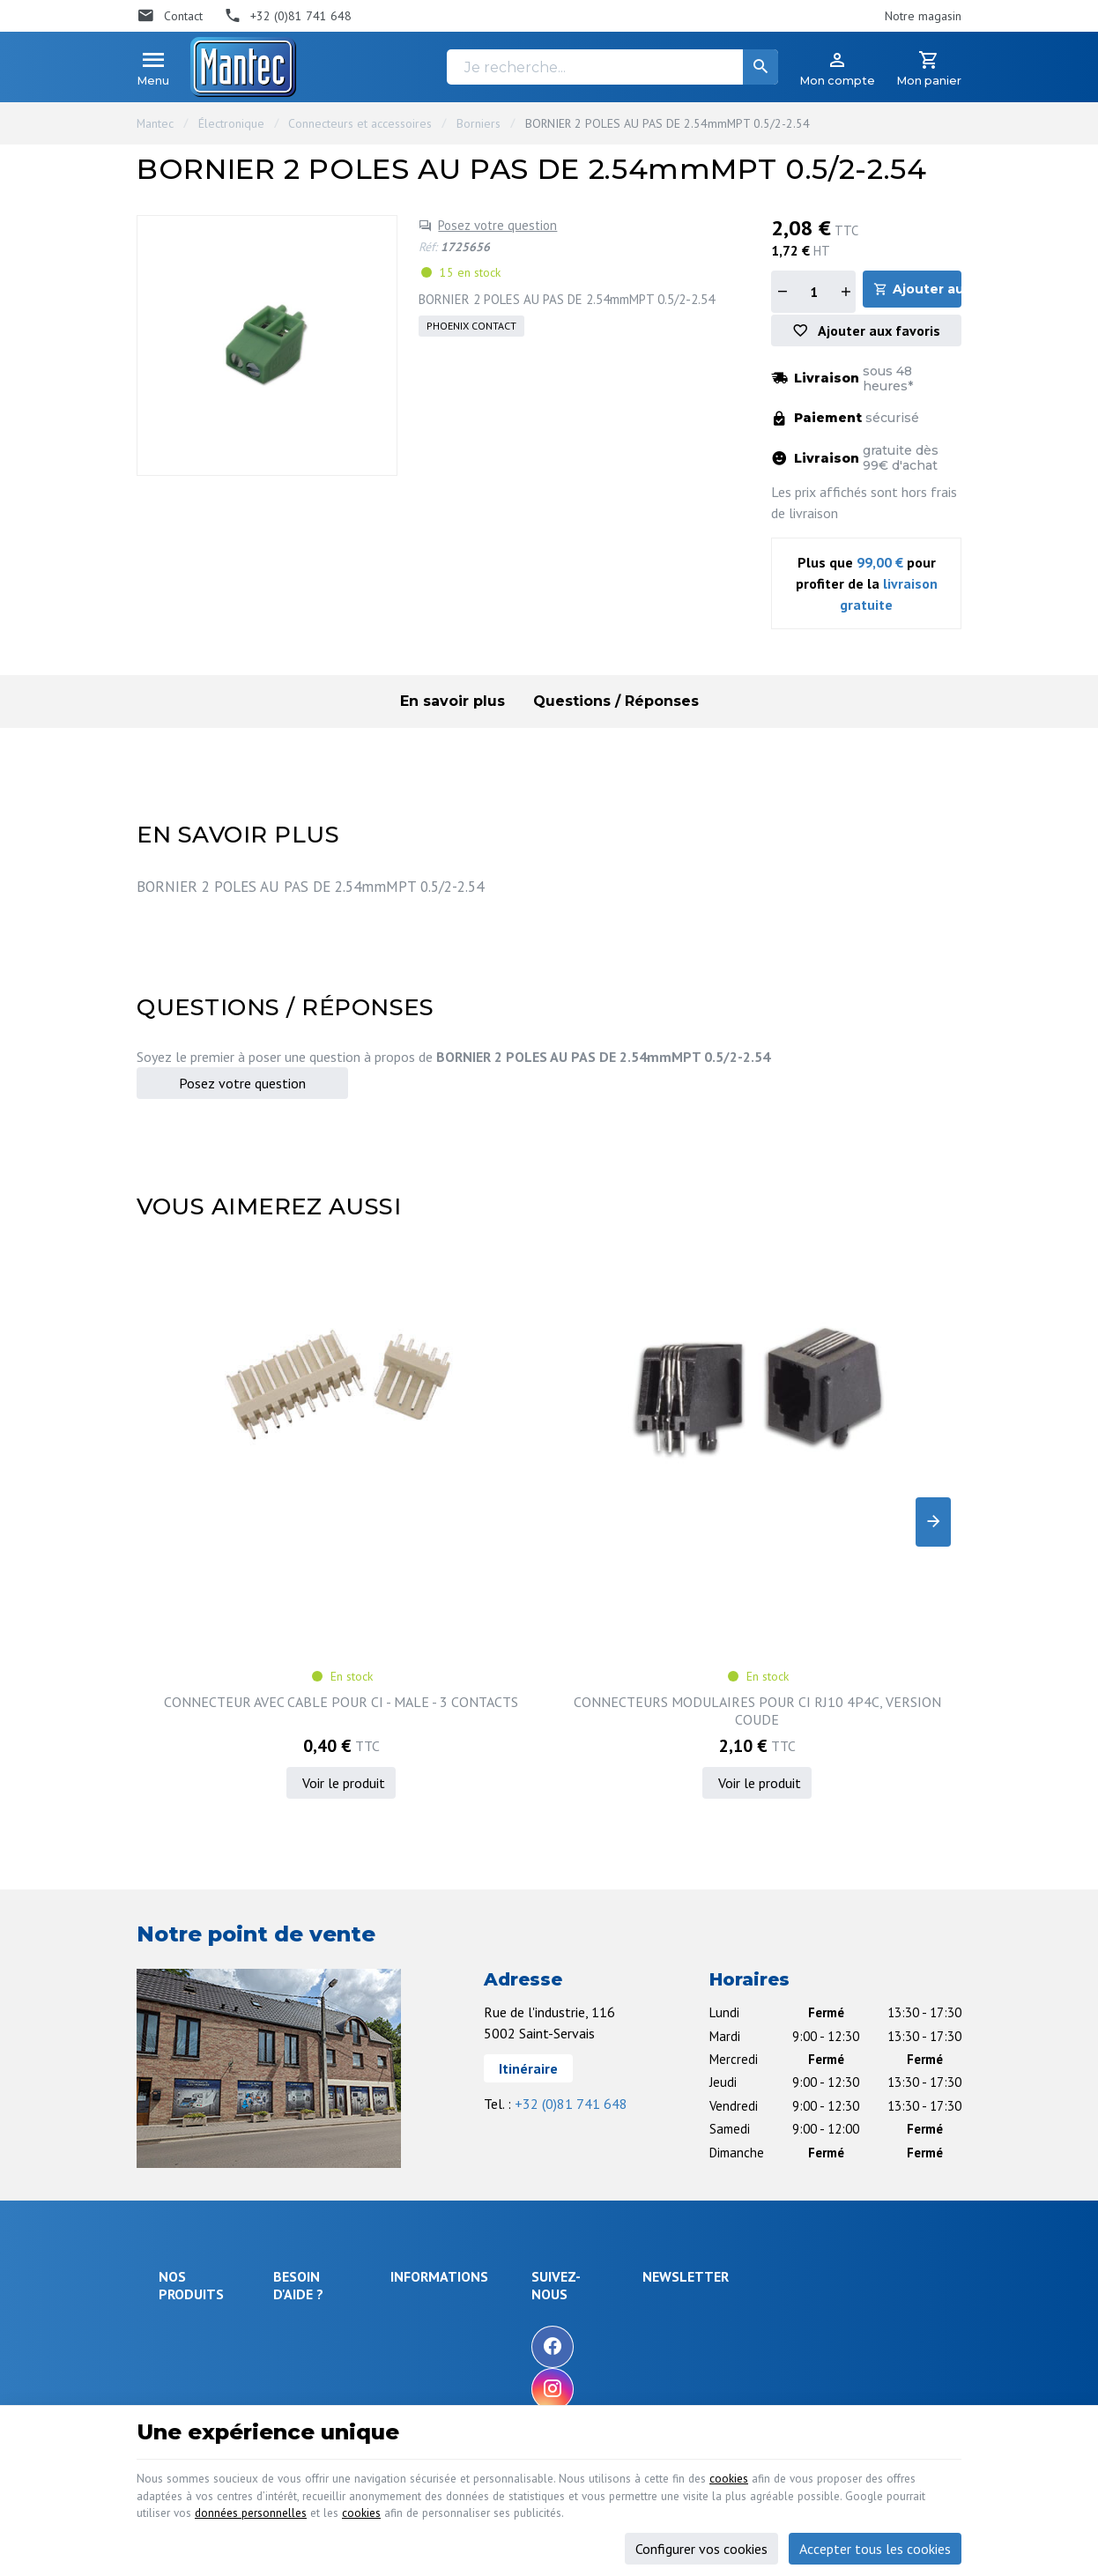 Image resolution: width=1098 pixels, height=2576 pixels. What do you see at coordinates (231, 123) in the screenshot?
I see `Électronique` at bounding box center [231, 123].